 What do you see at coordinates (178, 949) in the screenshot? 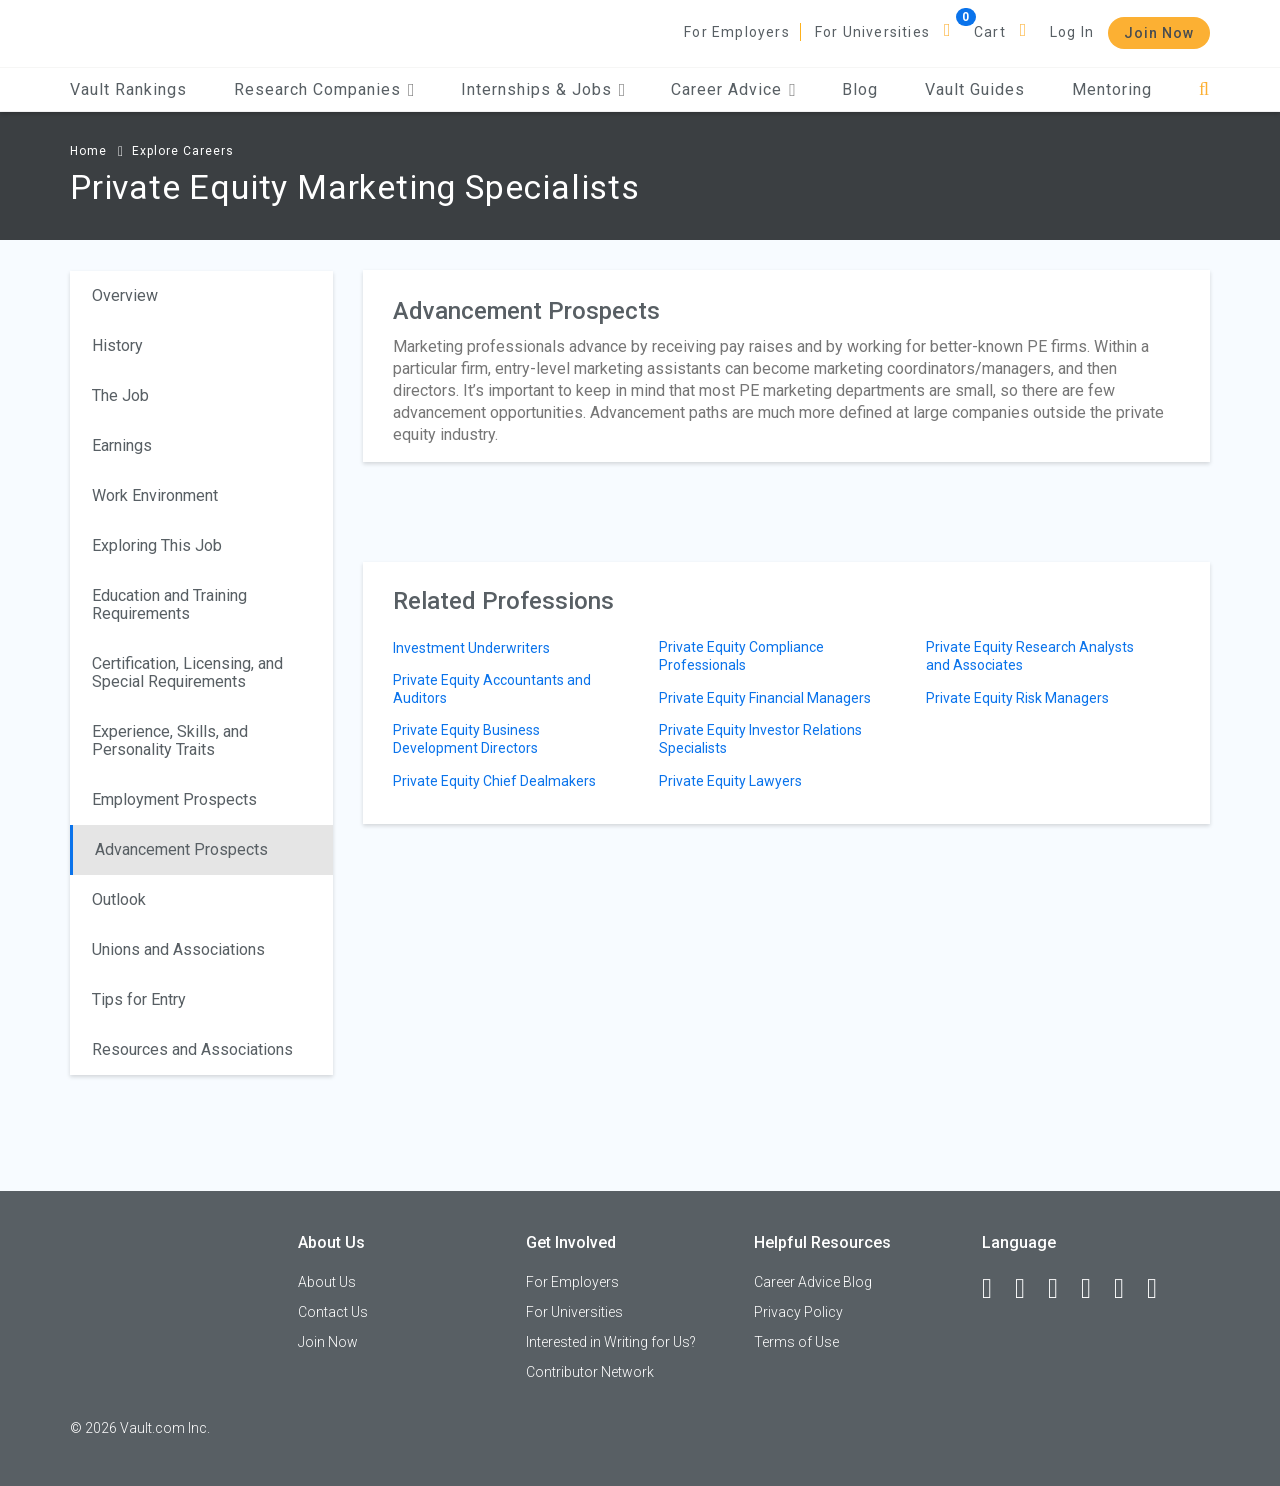
I see `Unions and Associations` at bounding box center [178, 949].